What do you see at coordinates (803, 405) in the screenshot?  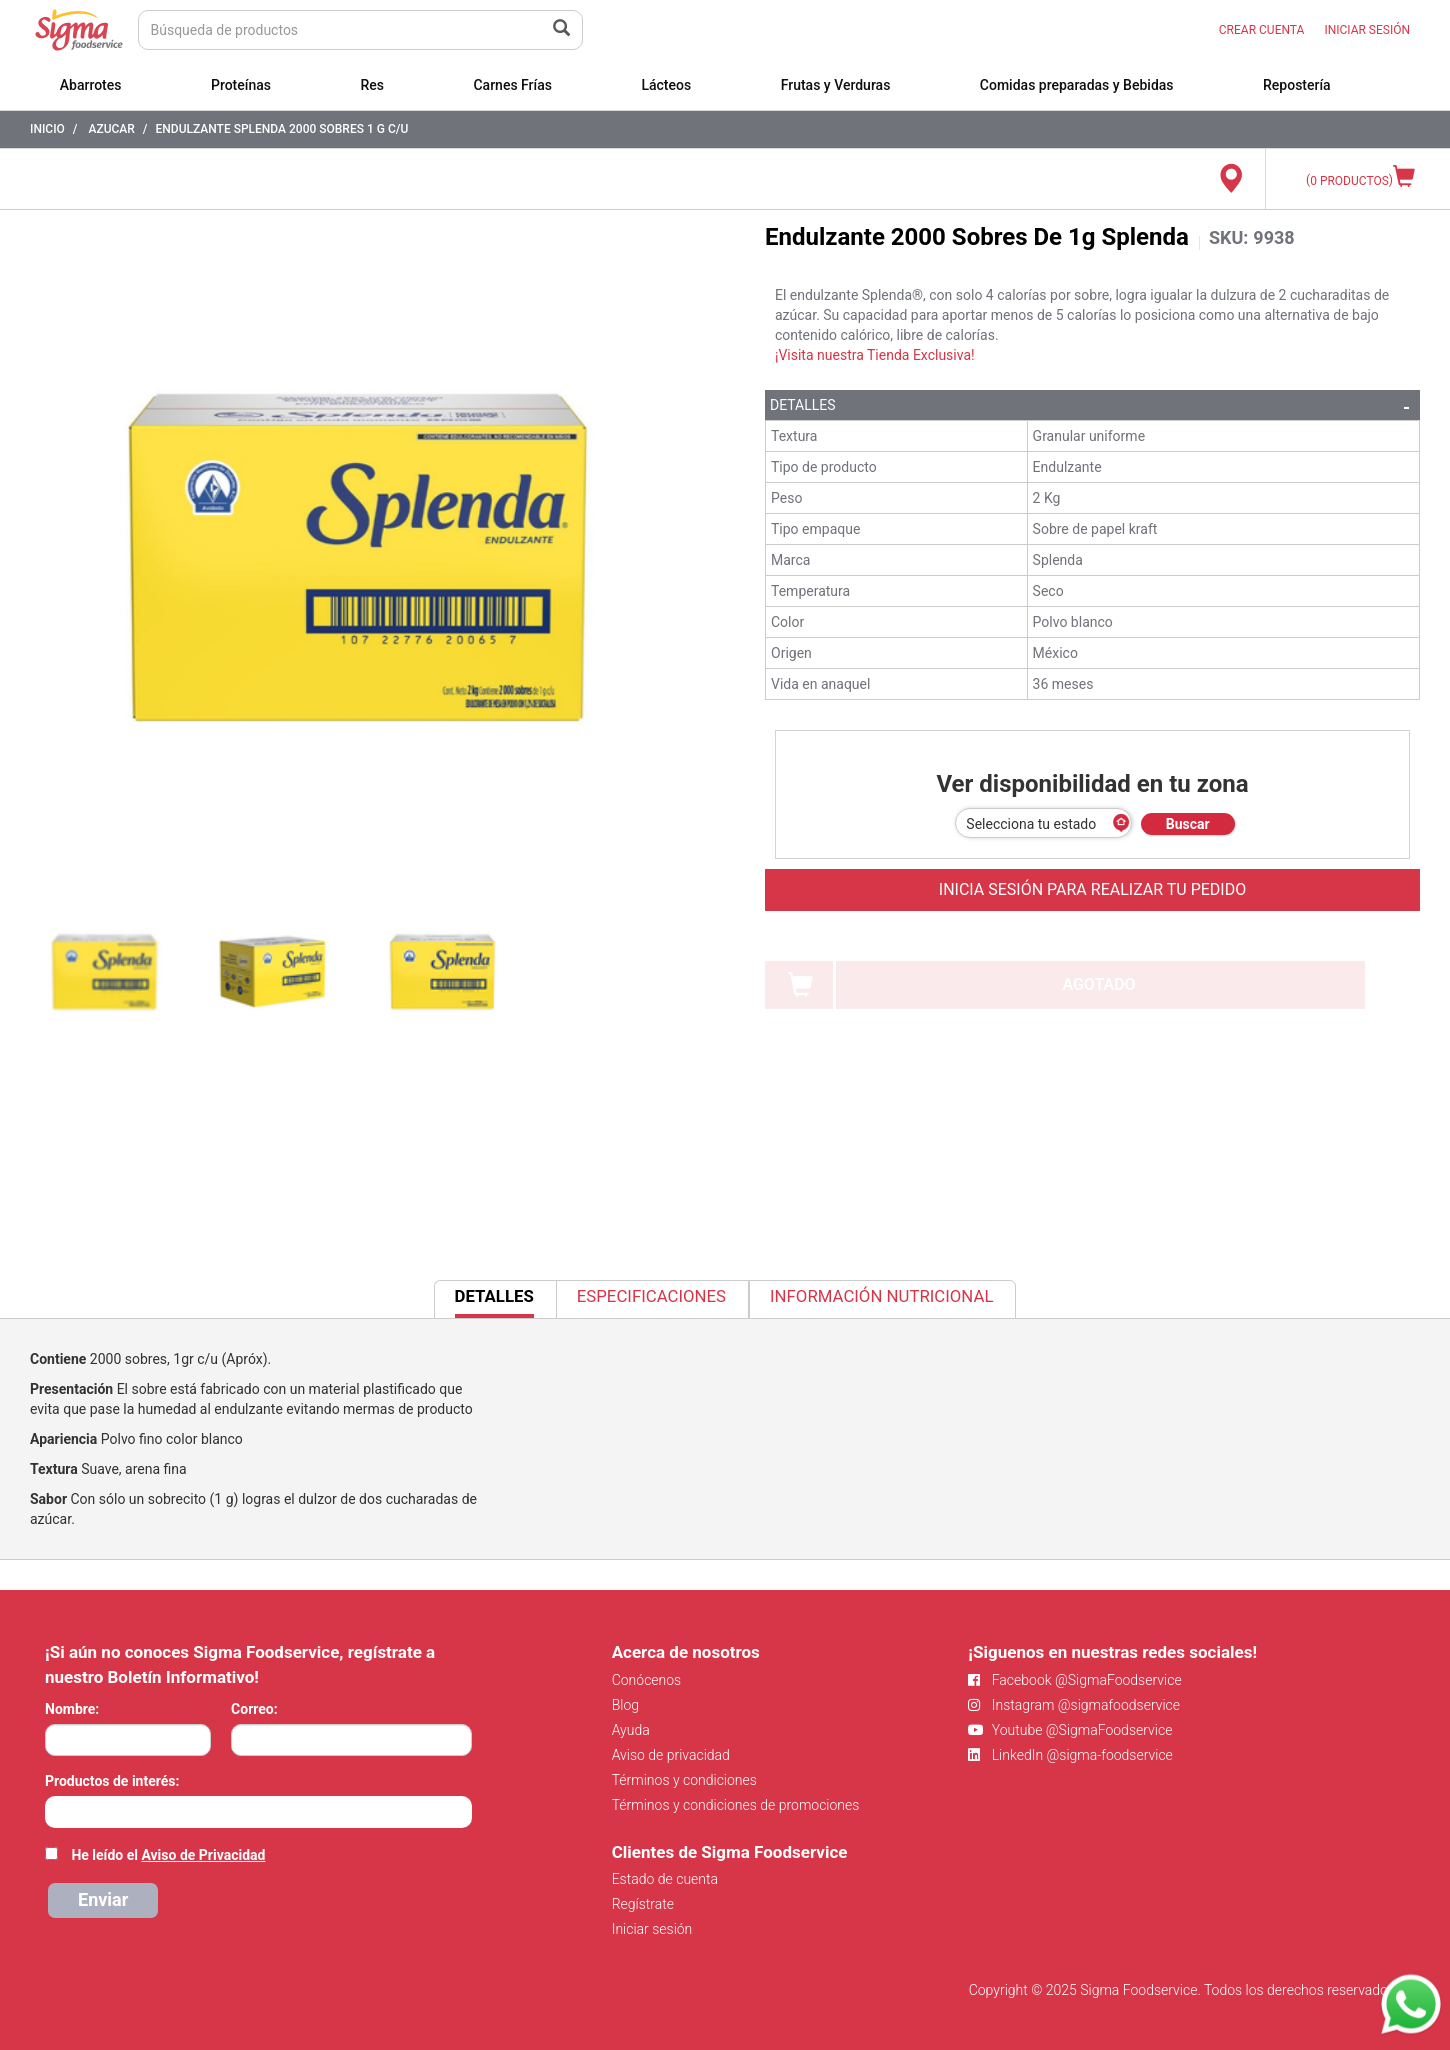 I see `Detalles` at bounding box center [803, 405].